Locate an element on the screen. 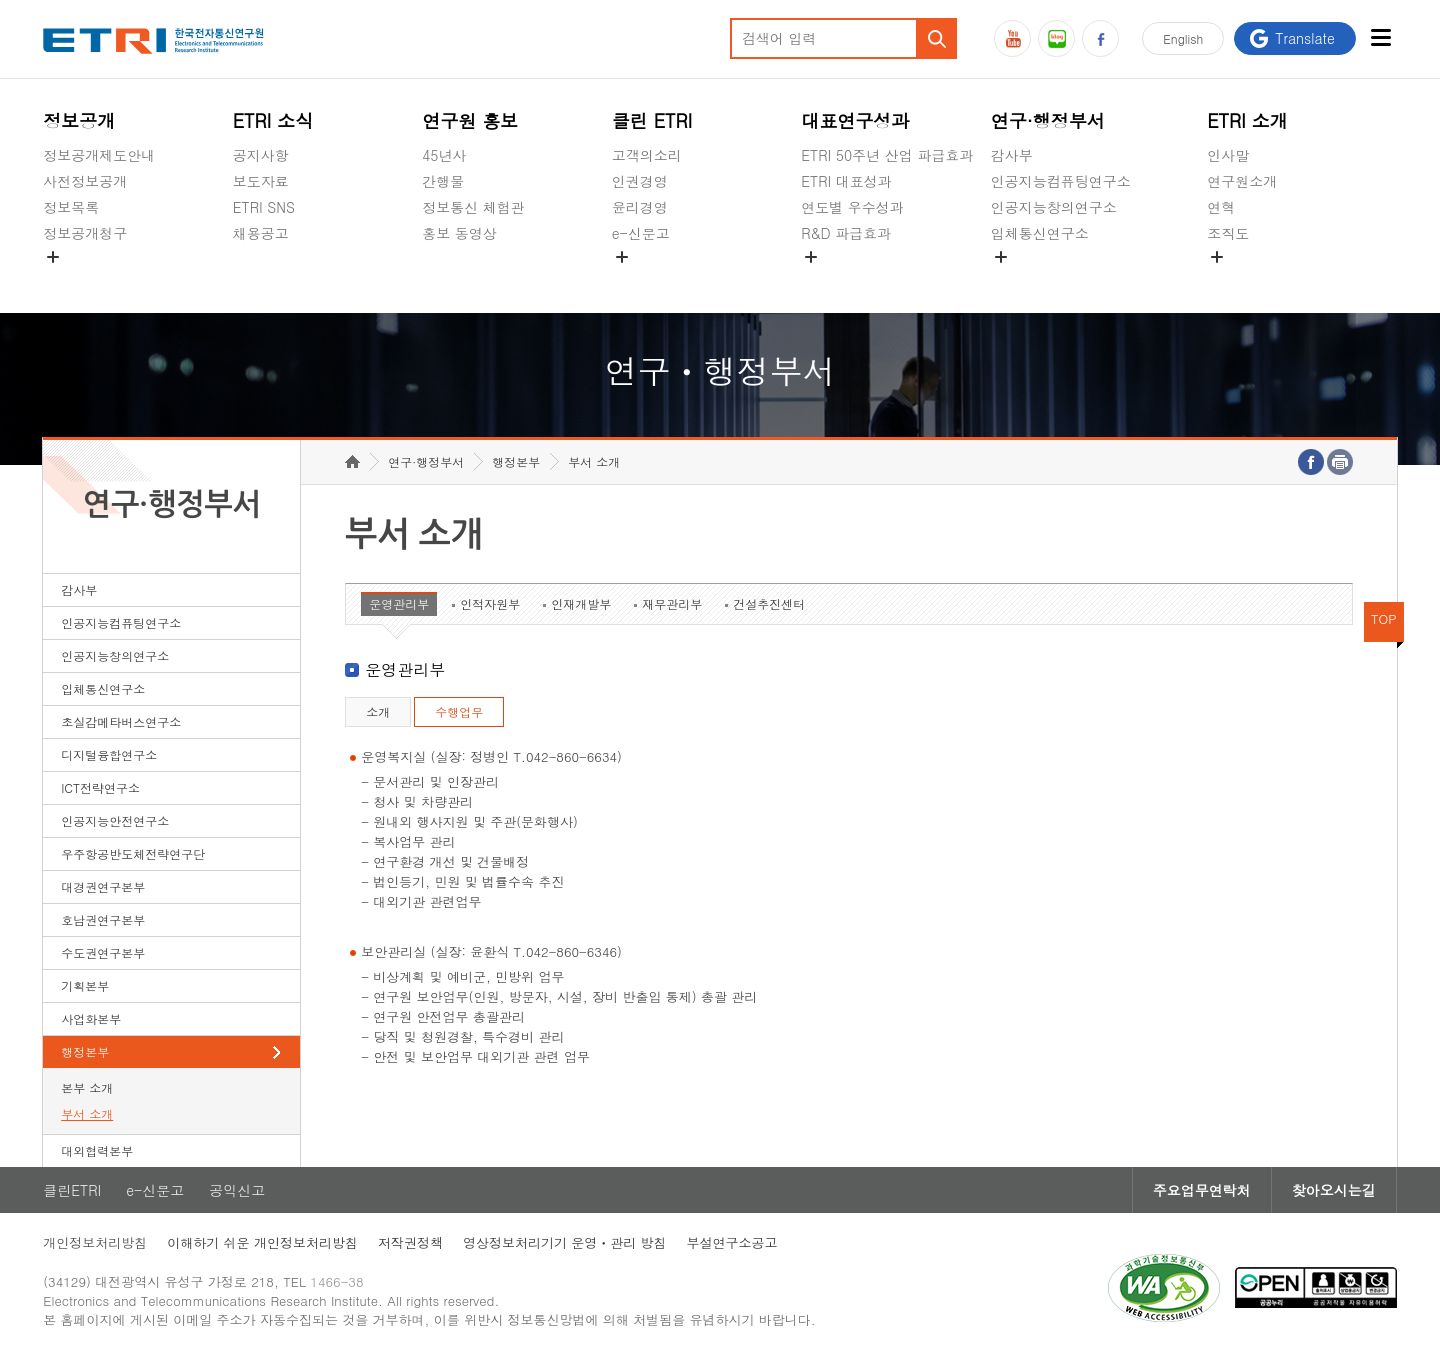 The image size is (1440, 1359). 사전정보공개 is located at coordinates (85, 181).